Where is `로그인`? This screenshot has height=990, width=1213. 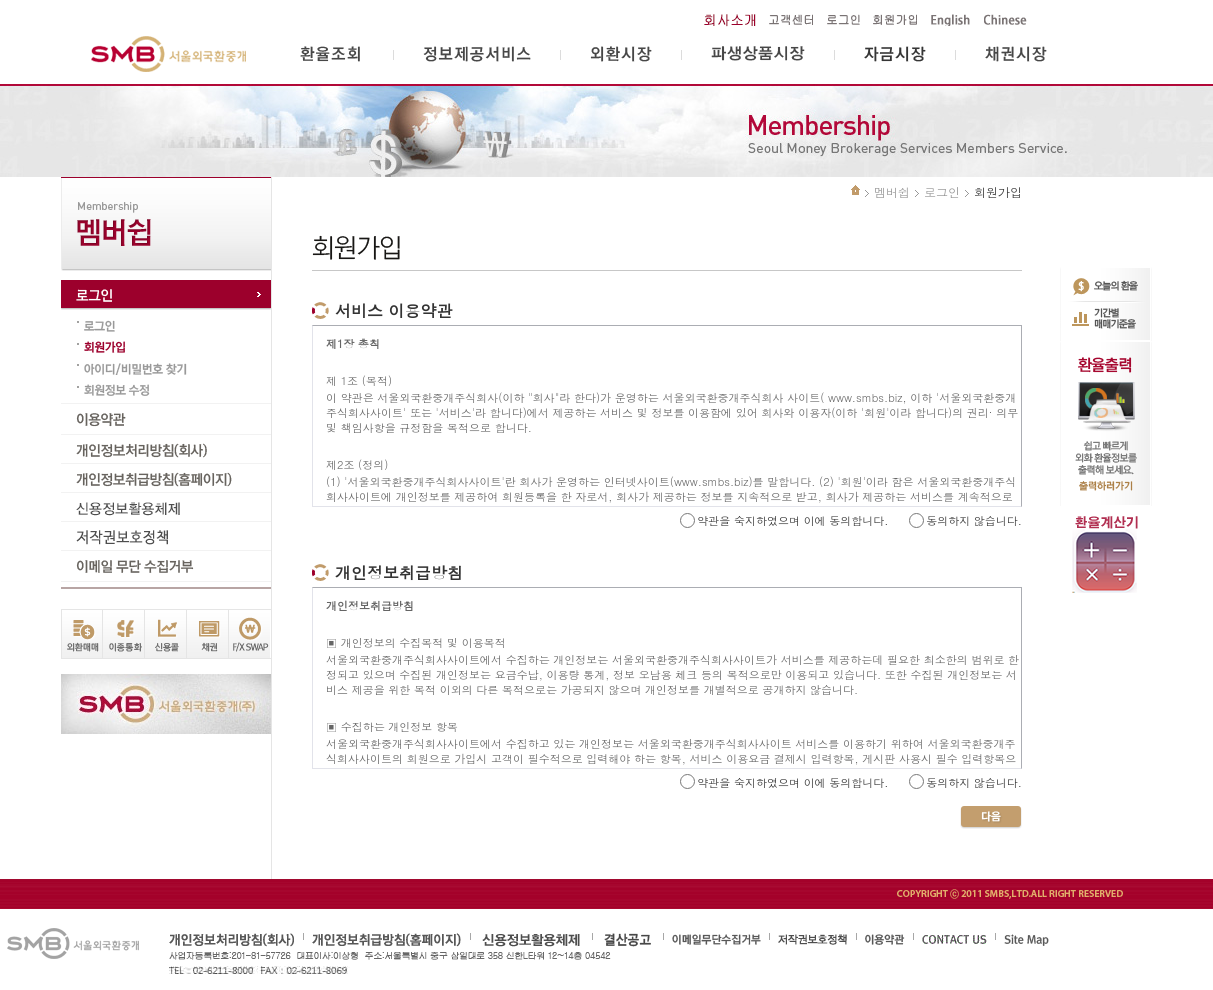
로그인 is located at coordinates (942, 191).